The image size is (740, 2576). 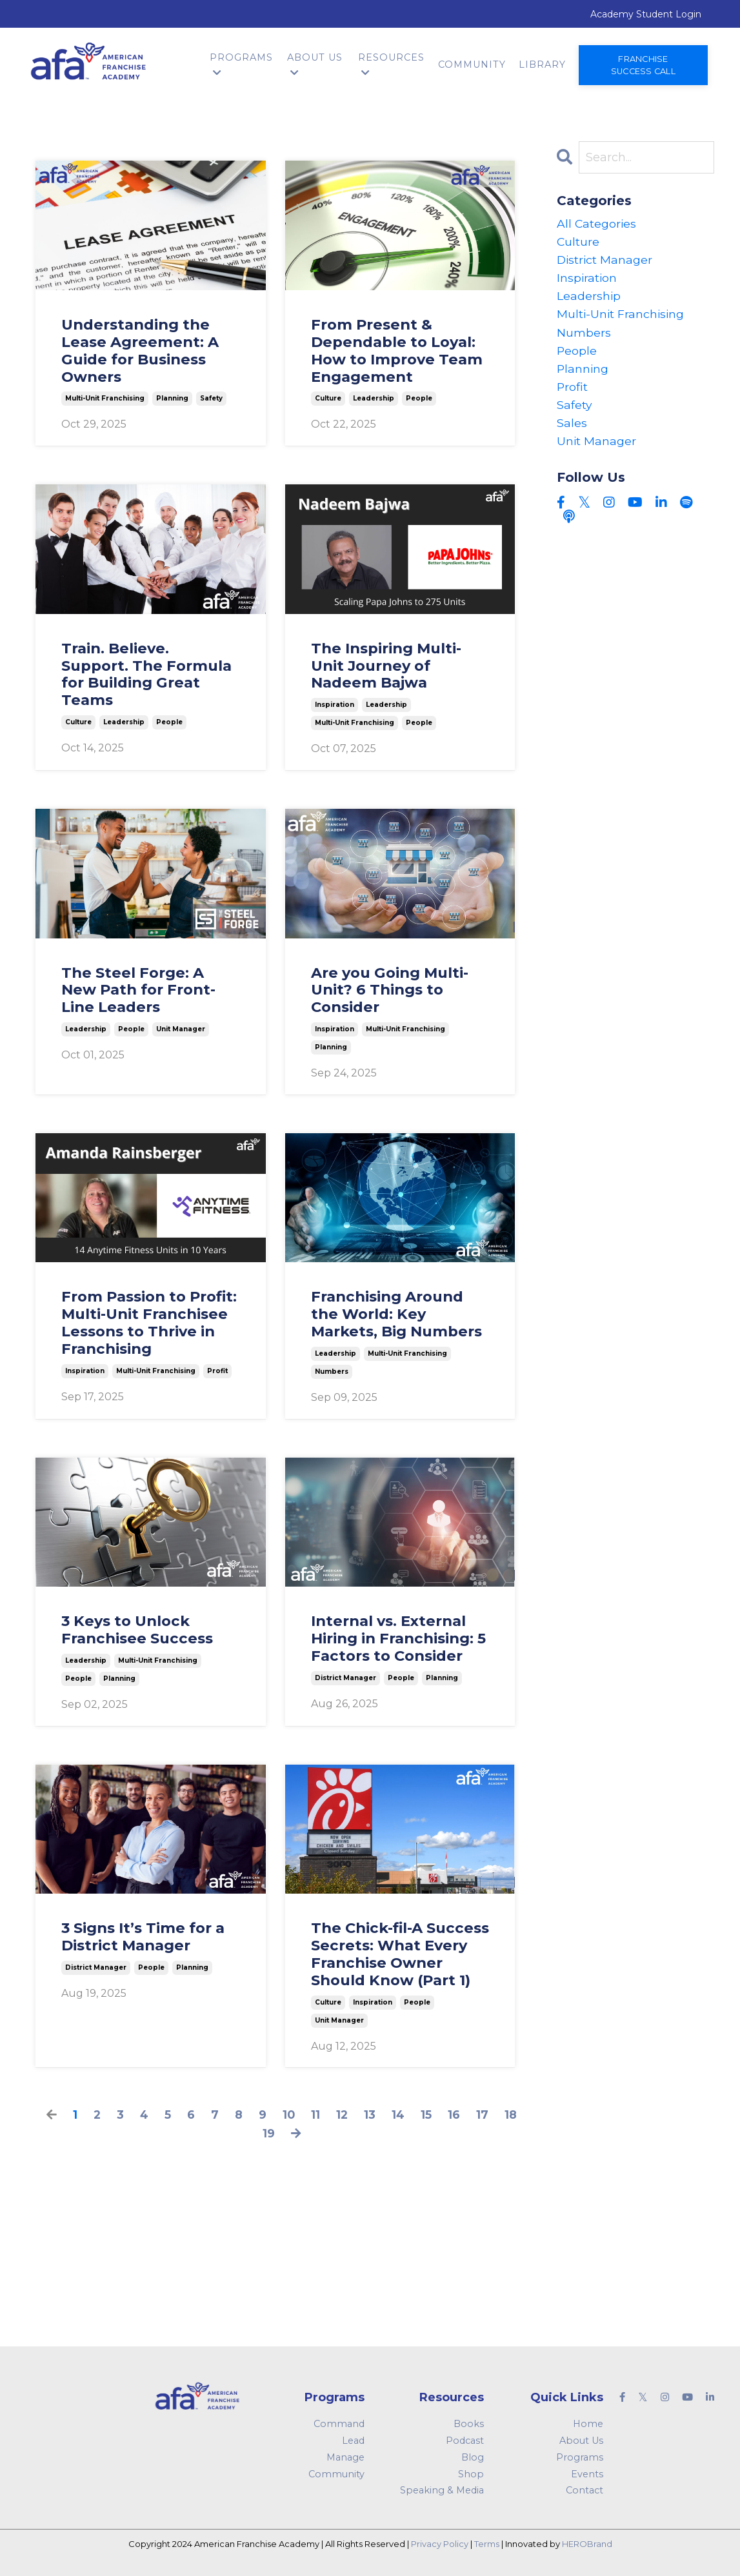 What do you see at coordinates (483, 2114) in the screenshot?
I see `17` at bounding box center [483, 2114].